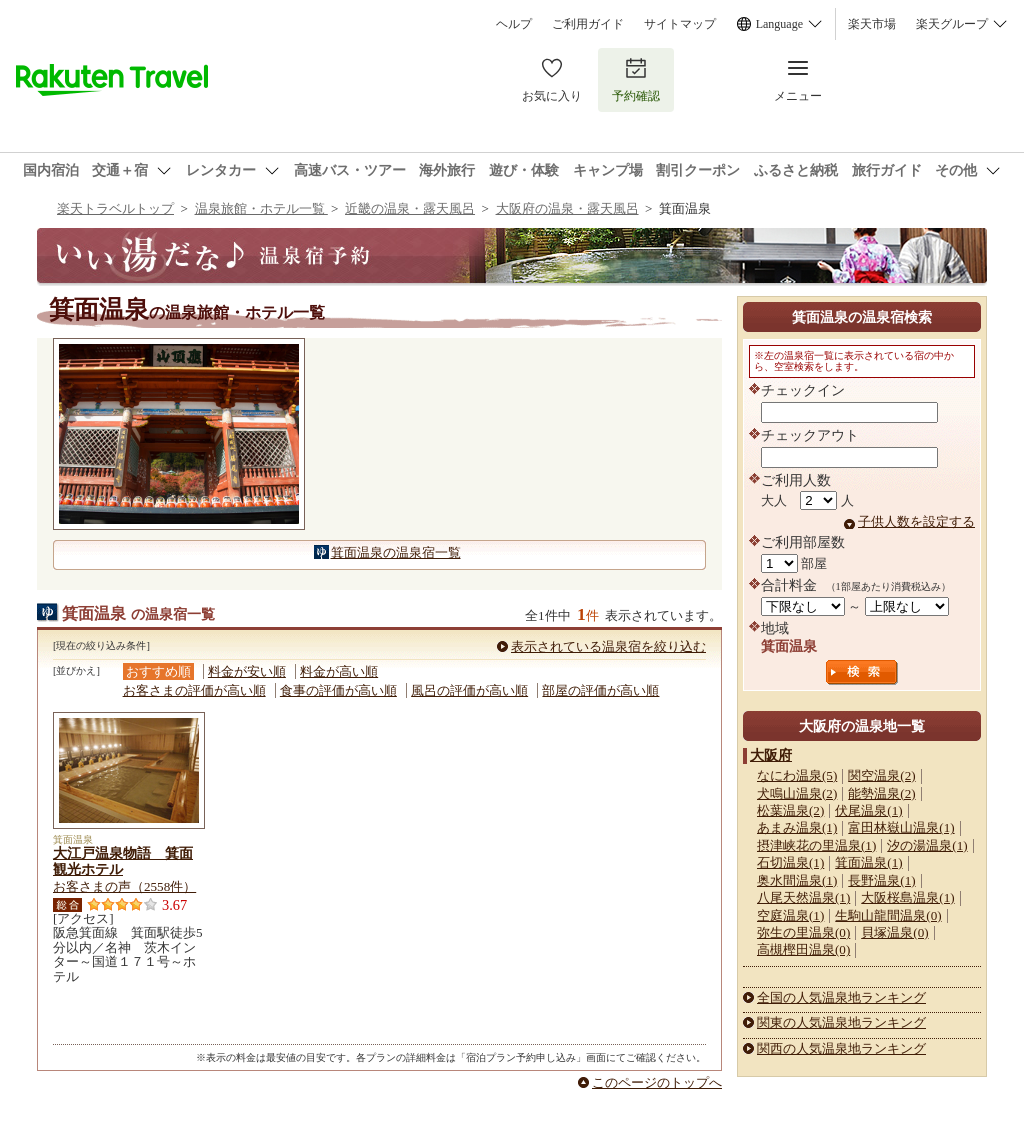  Describe the element at coordinates (841, 1022) in the screenshot. I see `関東の人気温泉地ランキング` at that location.